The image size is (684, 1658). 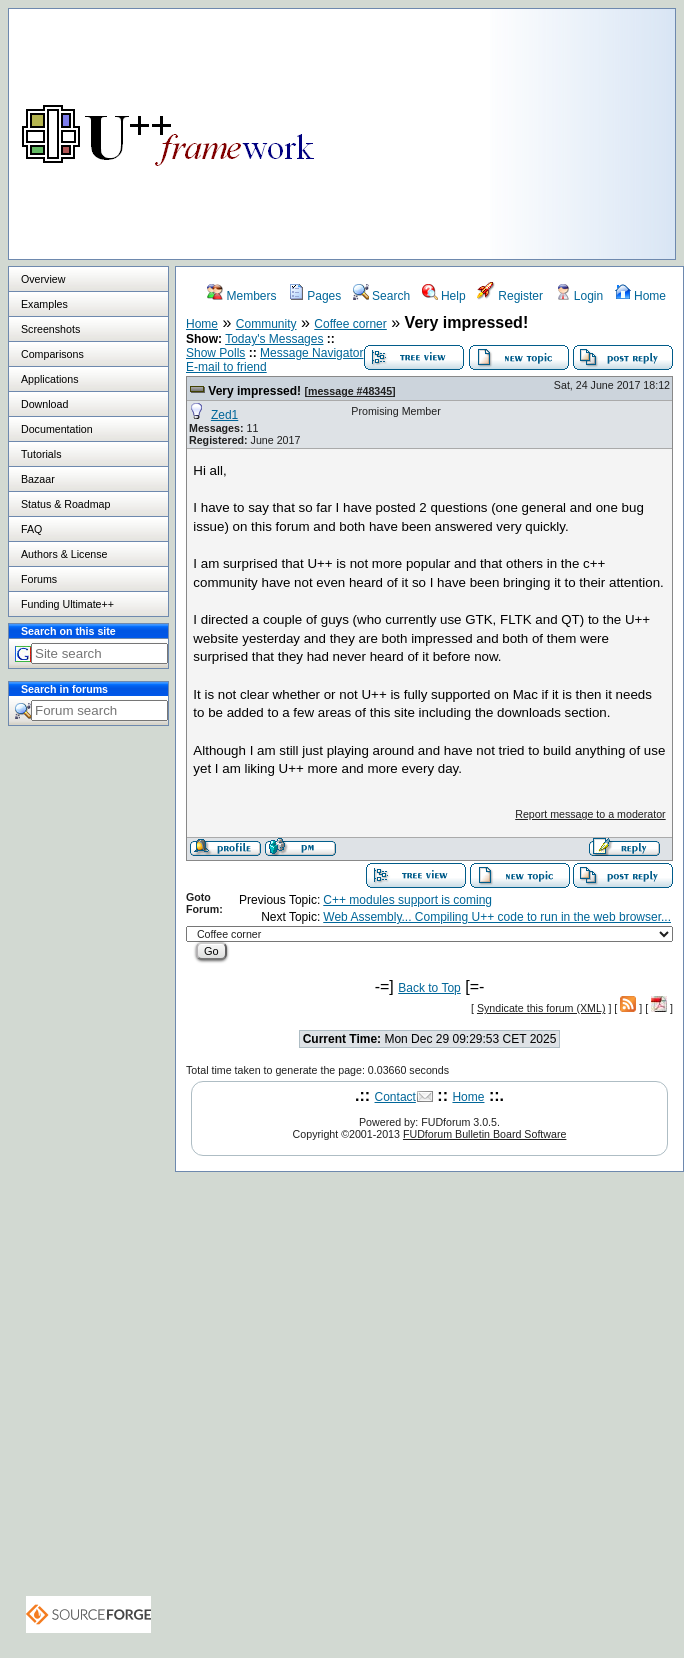 I want to click on Login, so click(x=579, y=296).